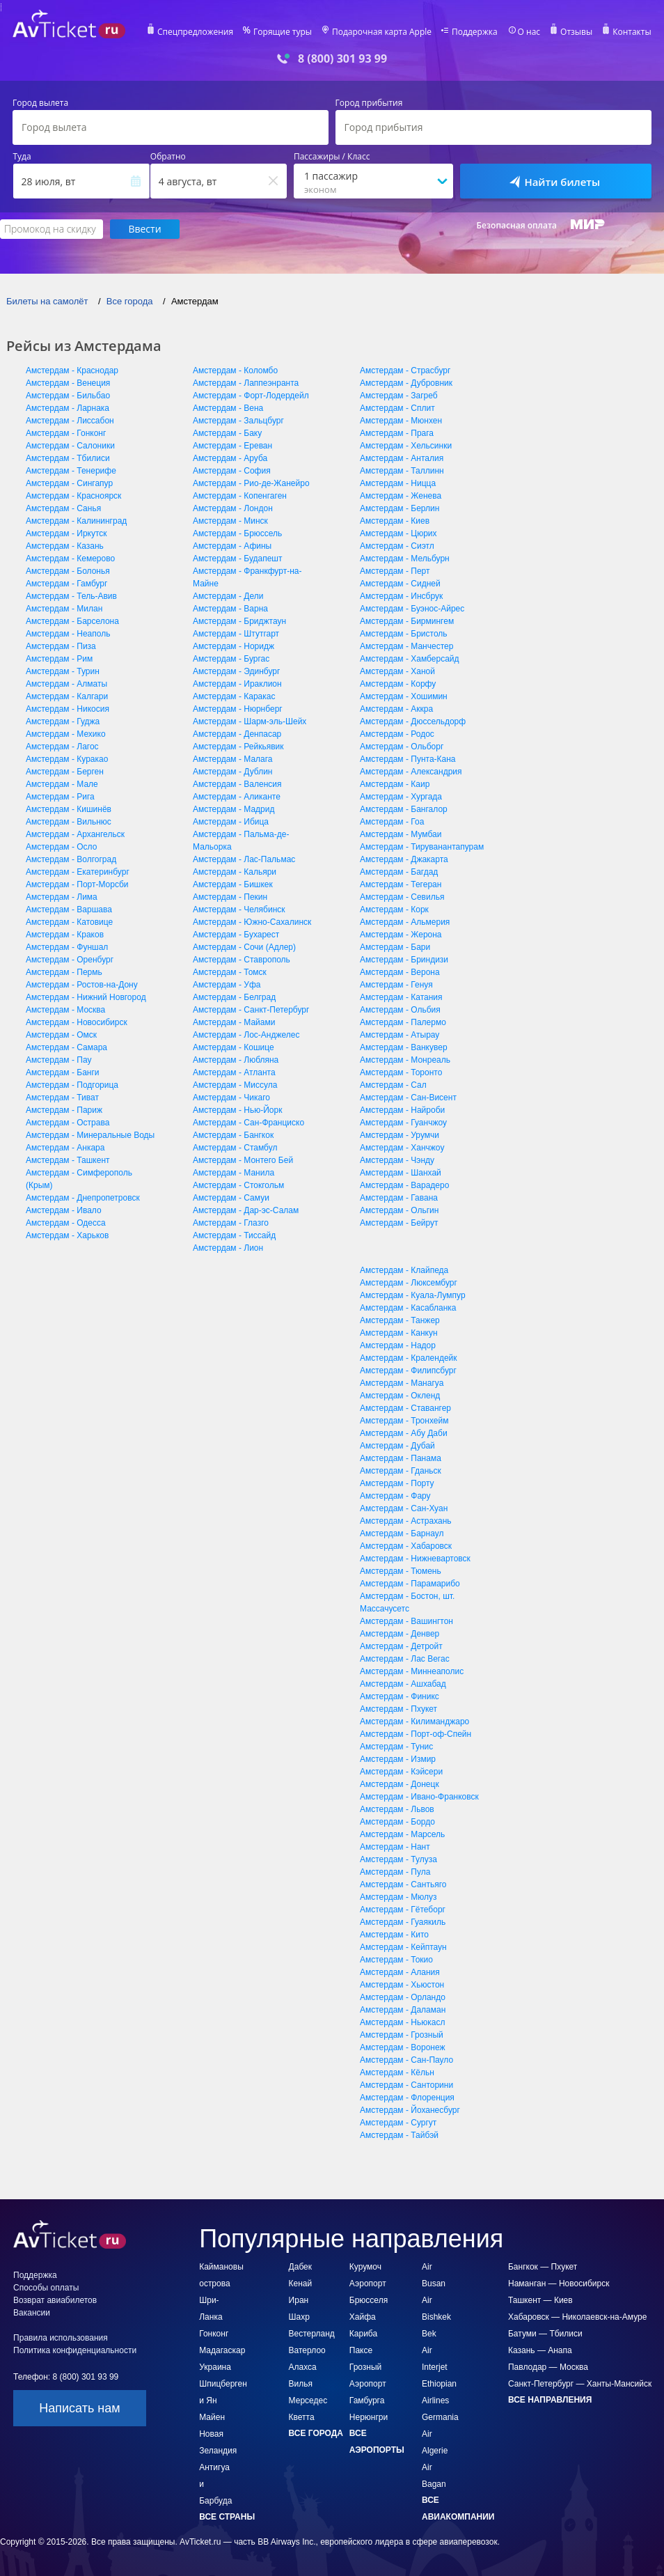 This screenshot has width=664, height=2576. I want to click on Амстердам - Никосия, so click(67, 709).